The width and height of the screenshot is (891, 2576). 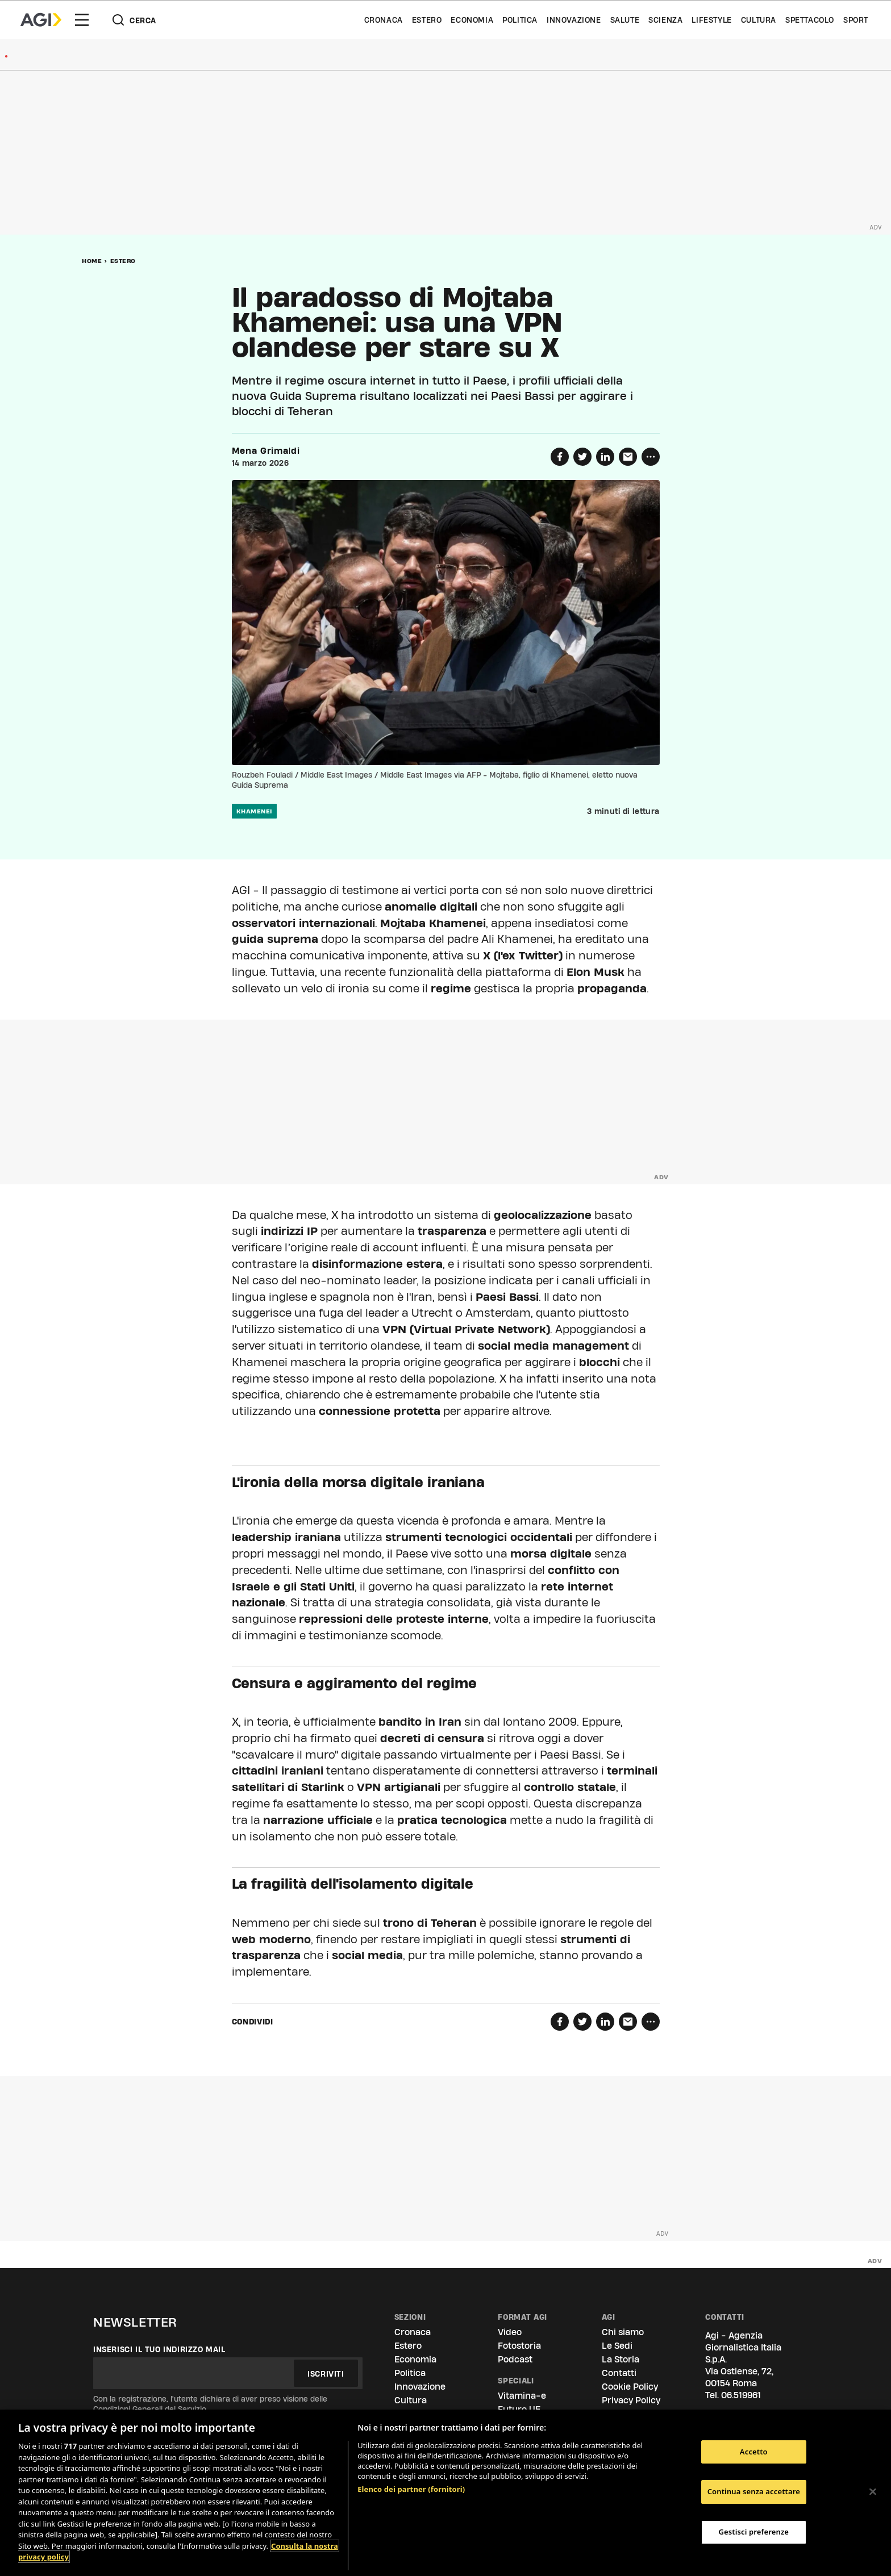 What do you see at coordinates (617, 2345) in the screenshot?
I see `Le Sedi` at bounding box center [617, 2345].